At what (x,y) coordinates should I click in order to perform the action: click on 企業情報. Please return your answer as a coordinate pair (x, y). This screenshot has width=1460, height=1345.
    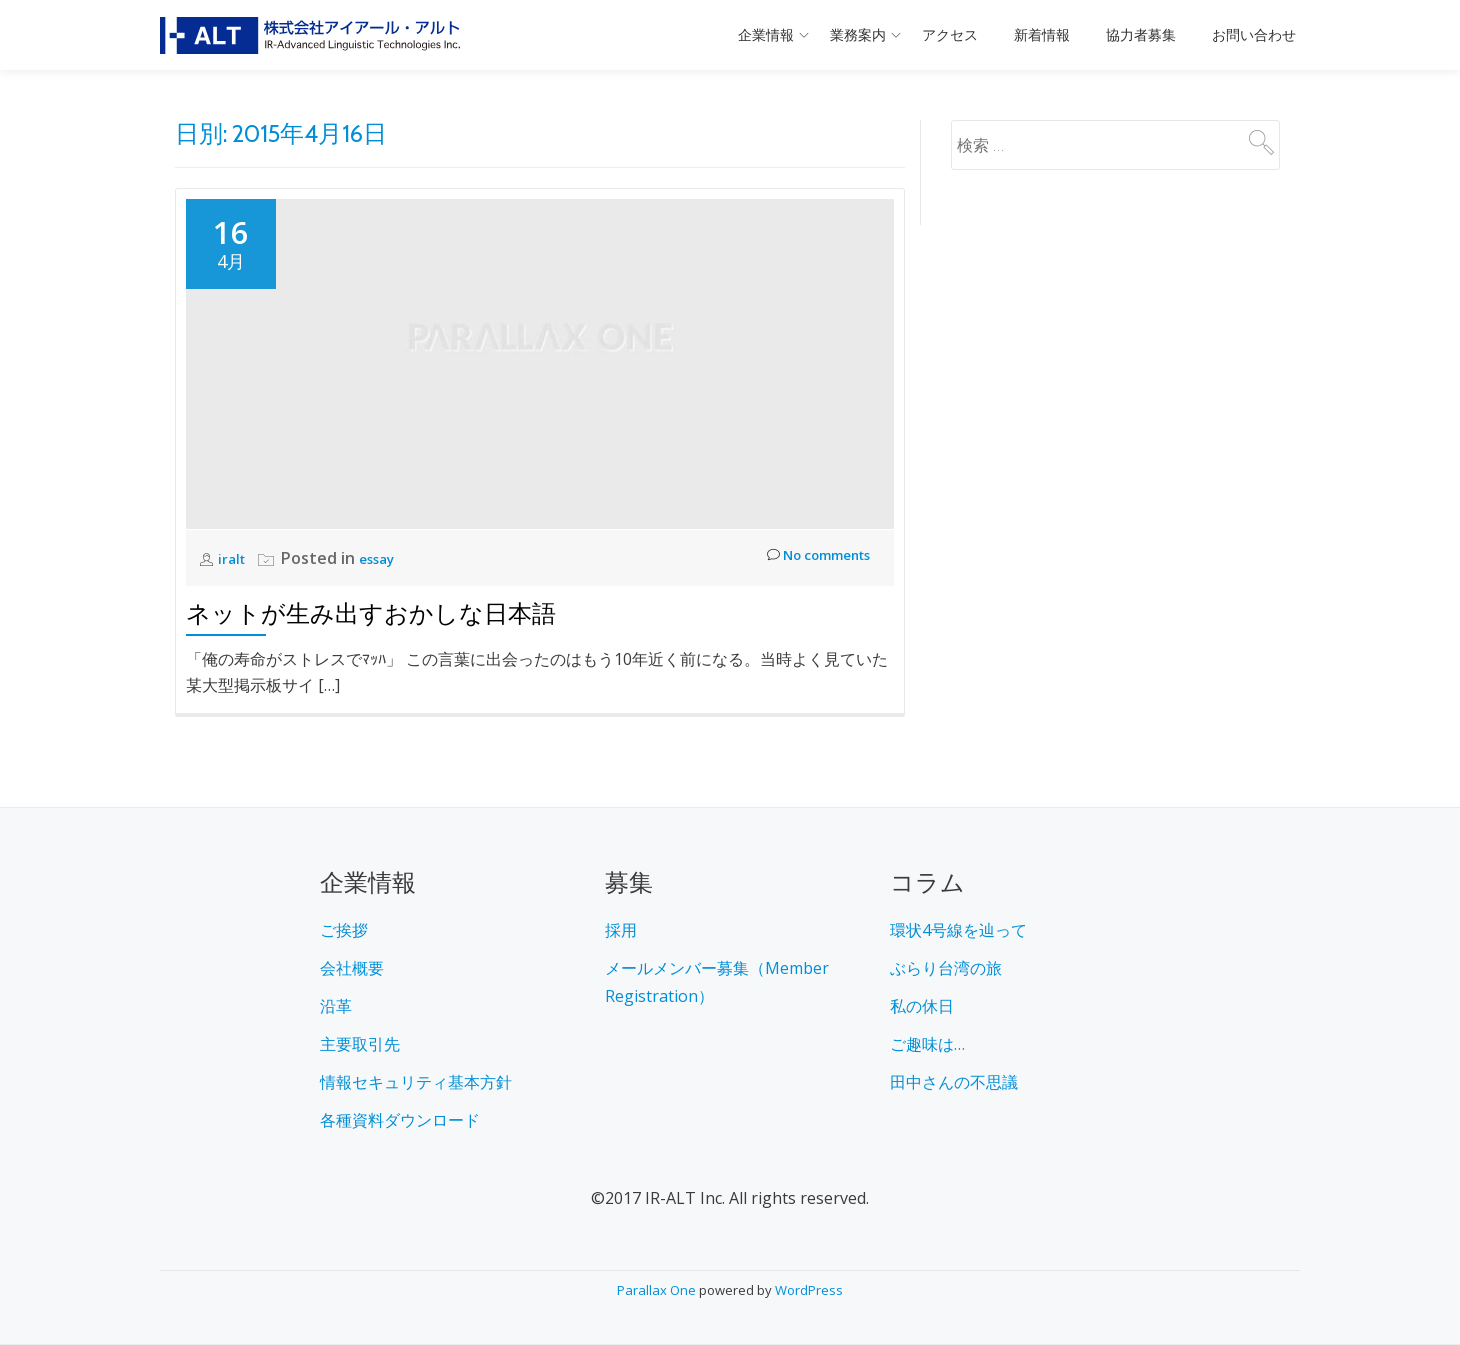
    Looking at the image, I should click on (766, 35).